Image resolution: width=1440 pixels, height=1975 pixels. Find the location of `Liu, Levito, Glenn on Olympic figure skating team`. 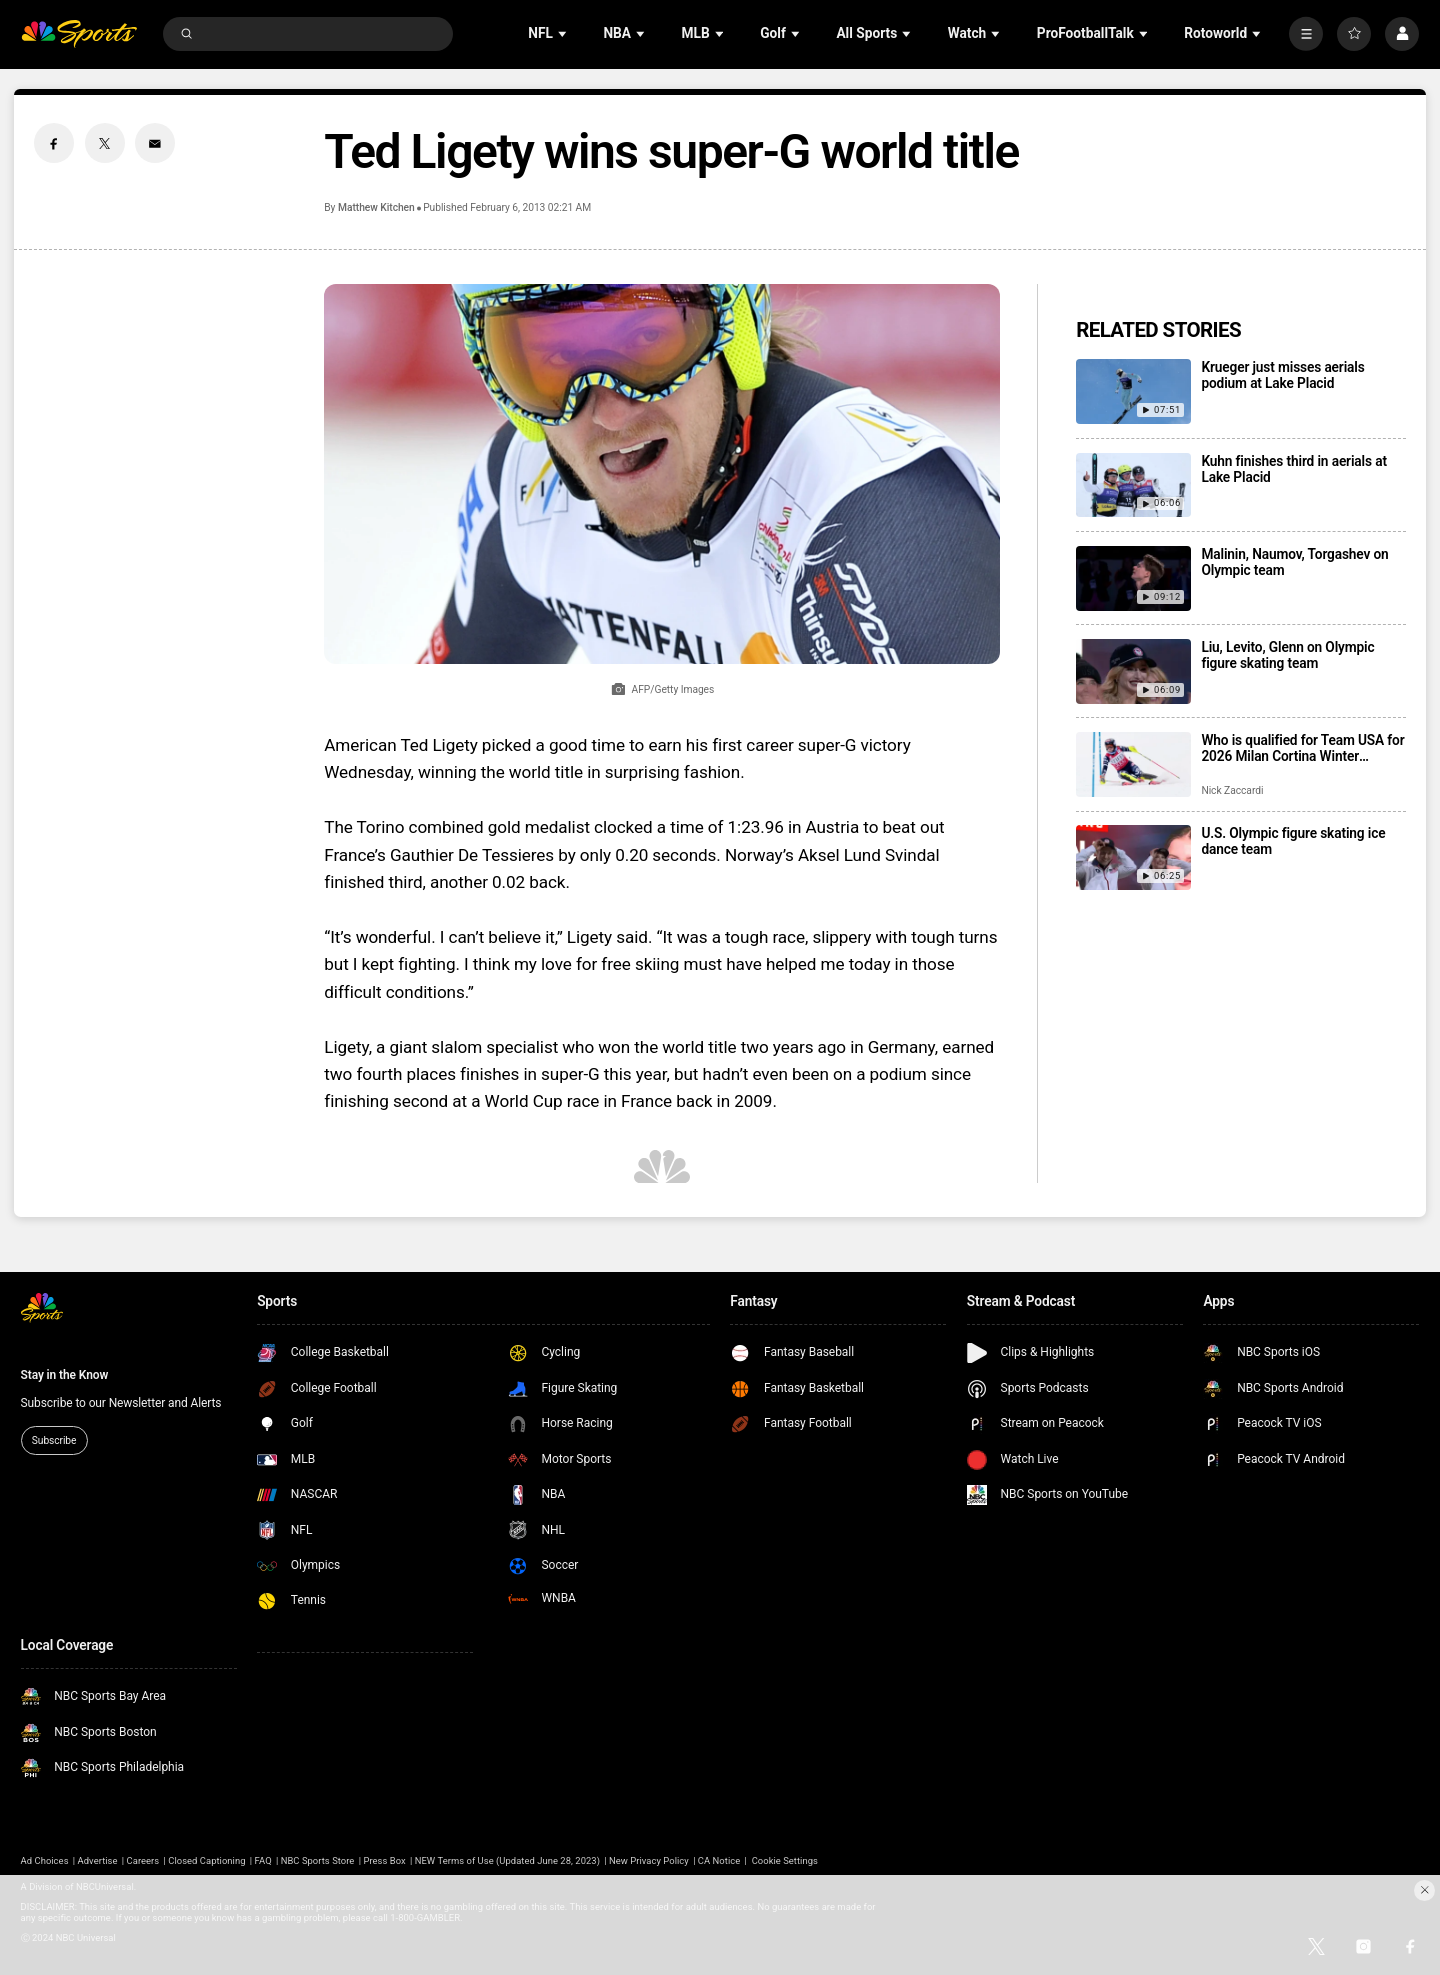

Liu, Levito, Glenn on Olympic figure skating team is located at coordinates (1287, 655).